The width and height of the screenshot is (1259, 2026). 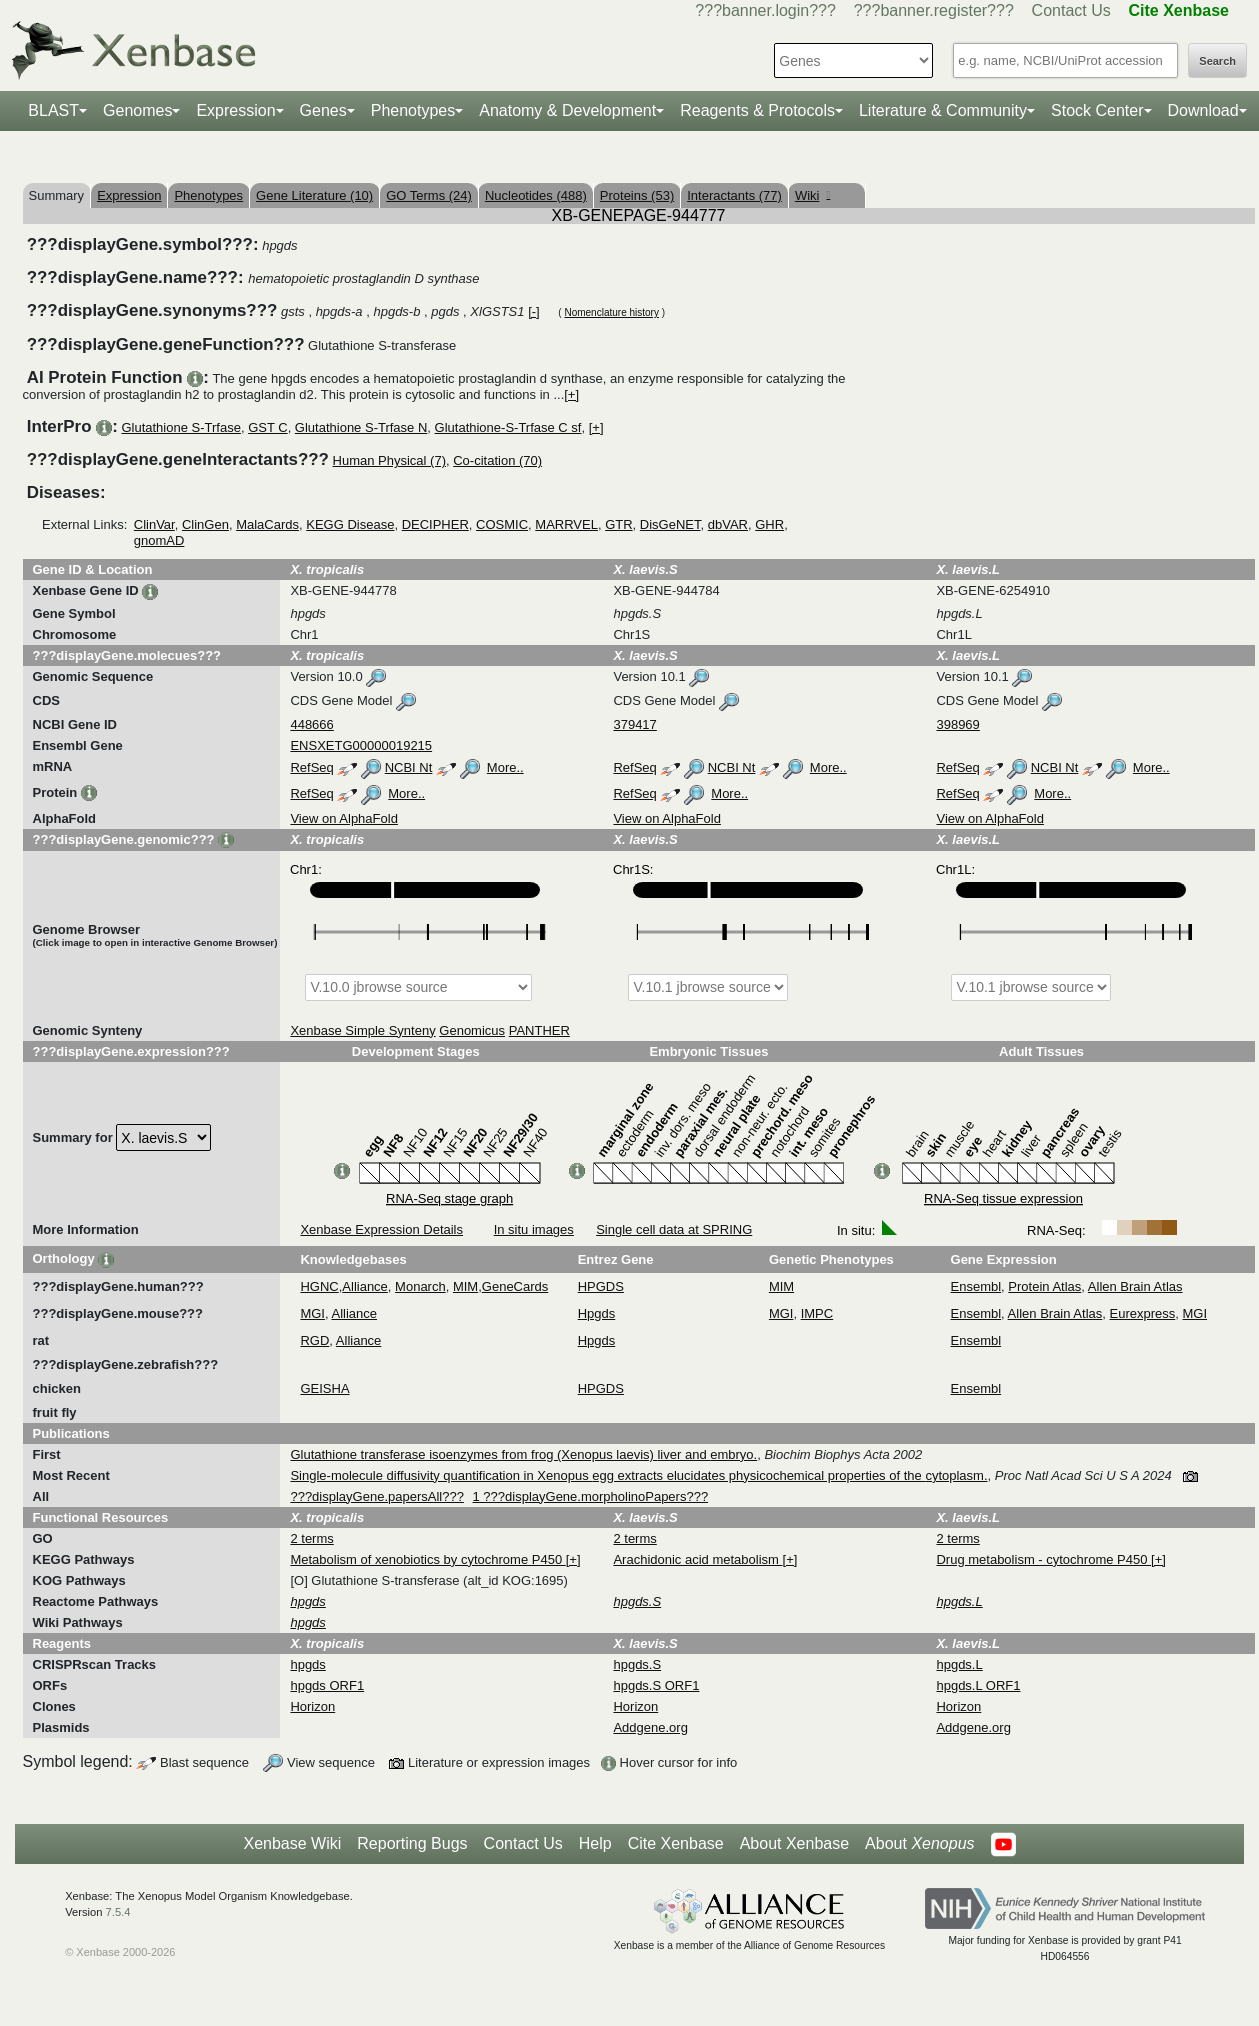 What do you see at coordinates (327, 1685) in the screenshot?
I see `hpgds ORF1` at bounding box center [327, 1685].